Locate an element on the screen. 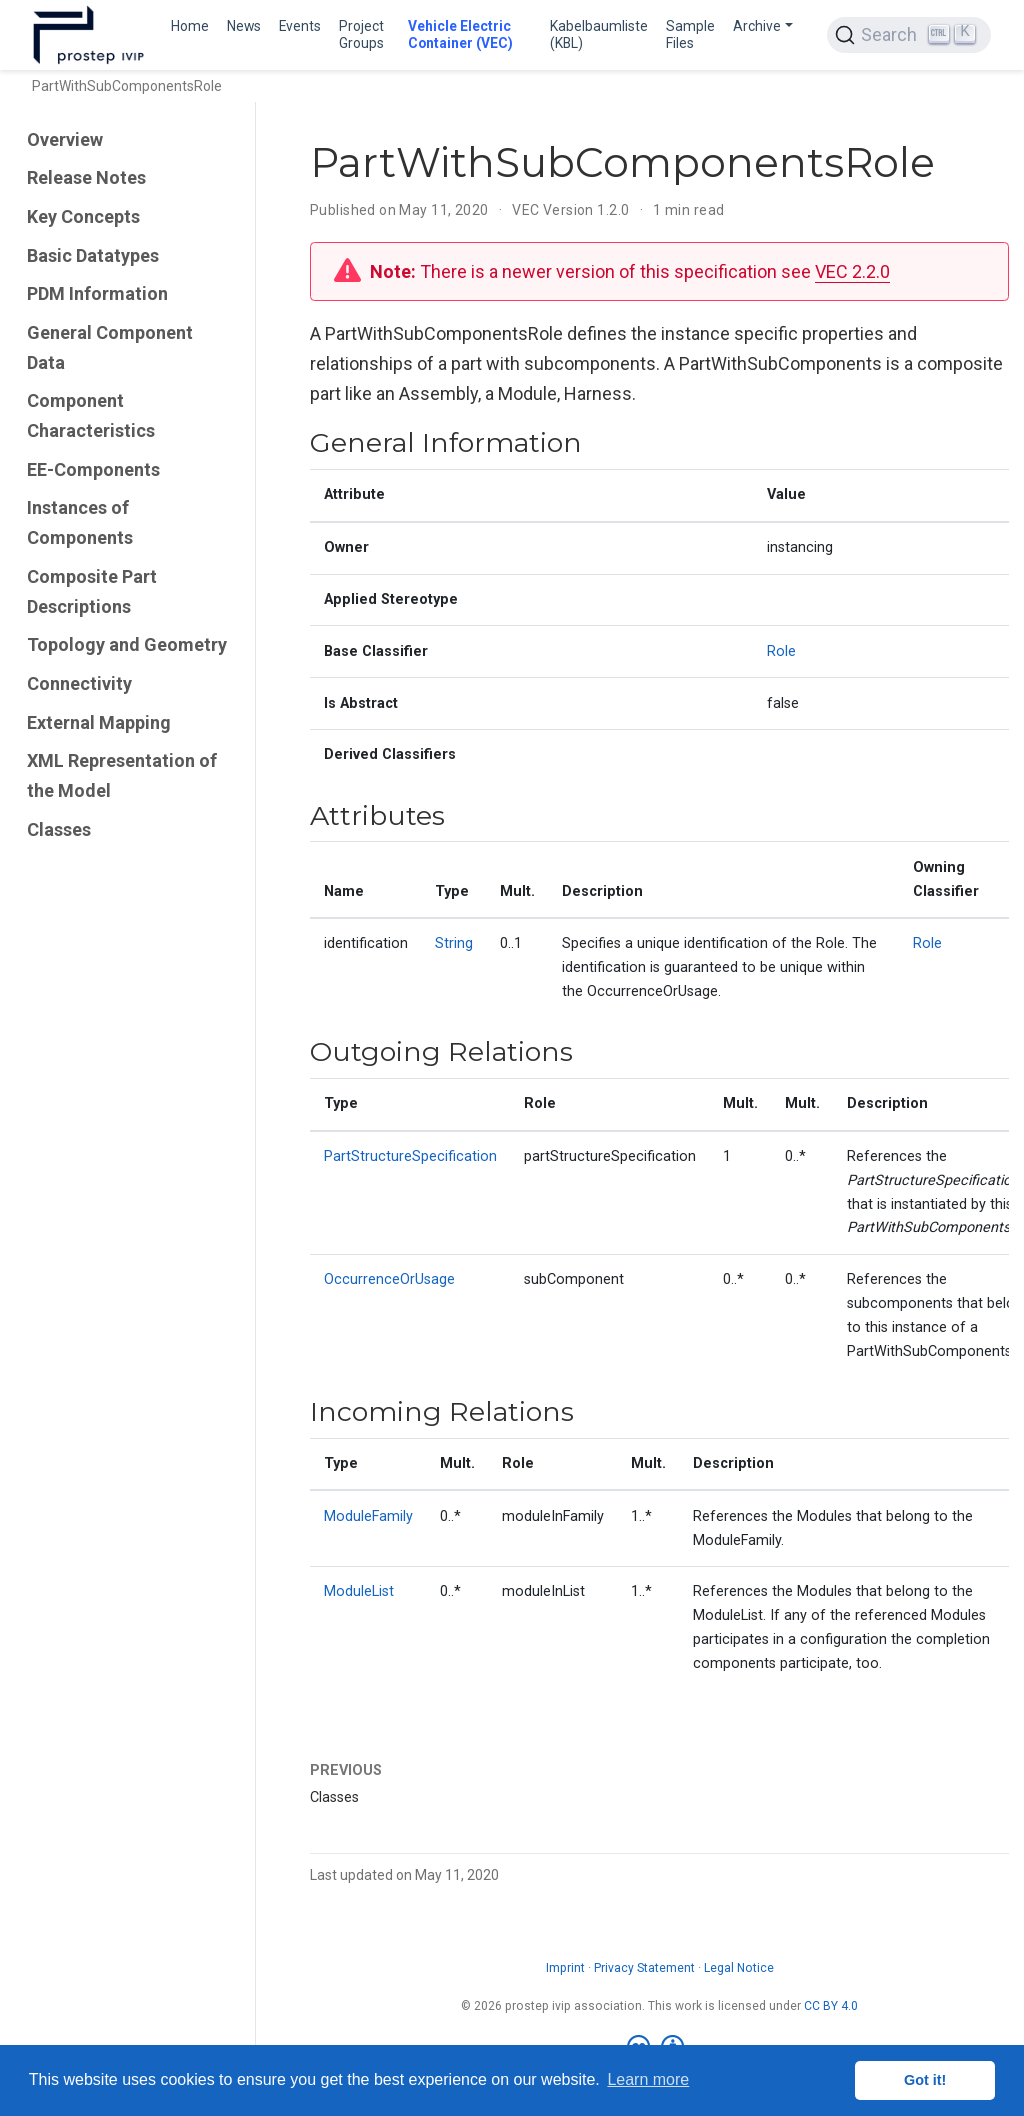  Got it! [button] is located at coordinates (925, 2080).